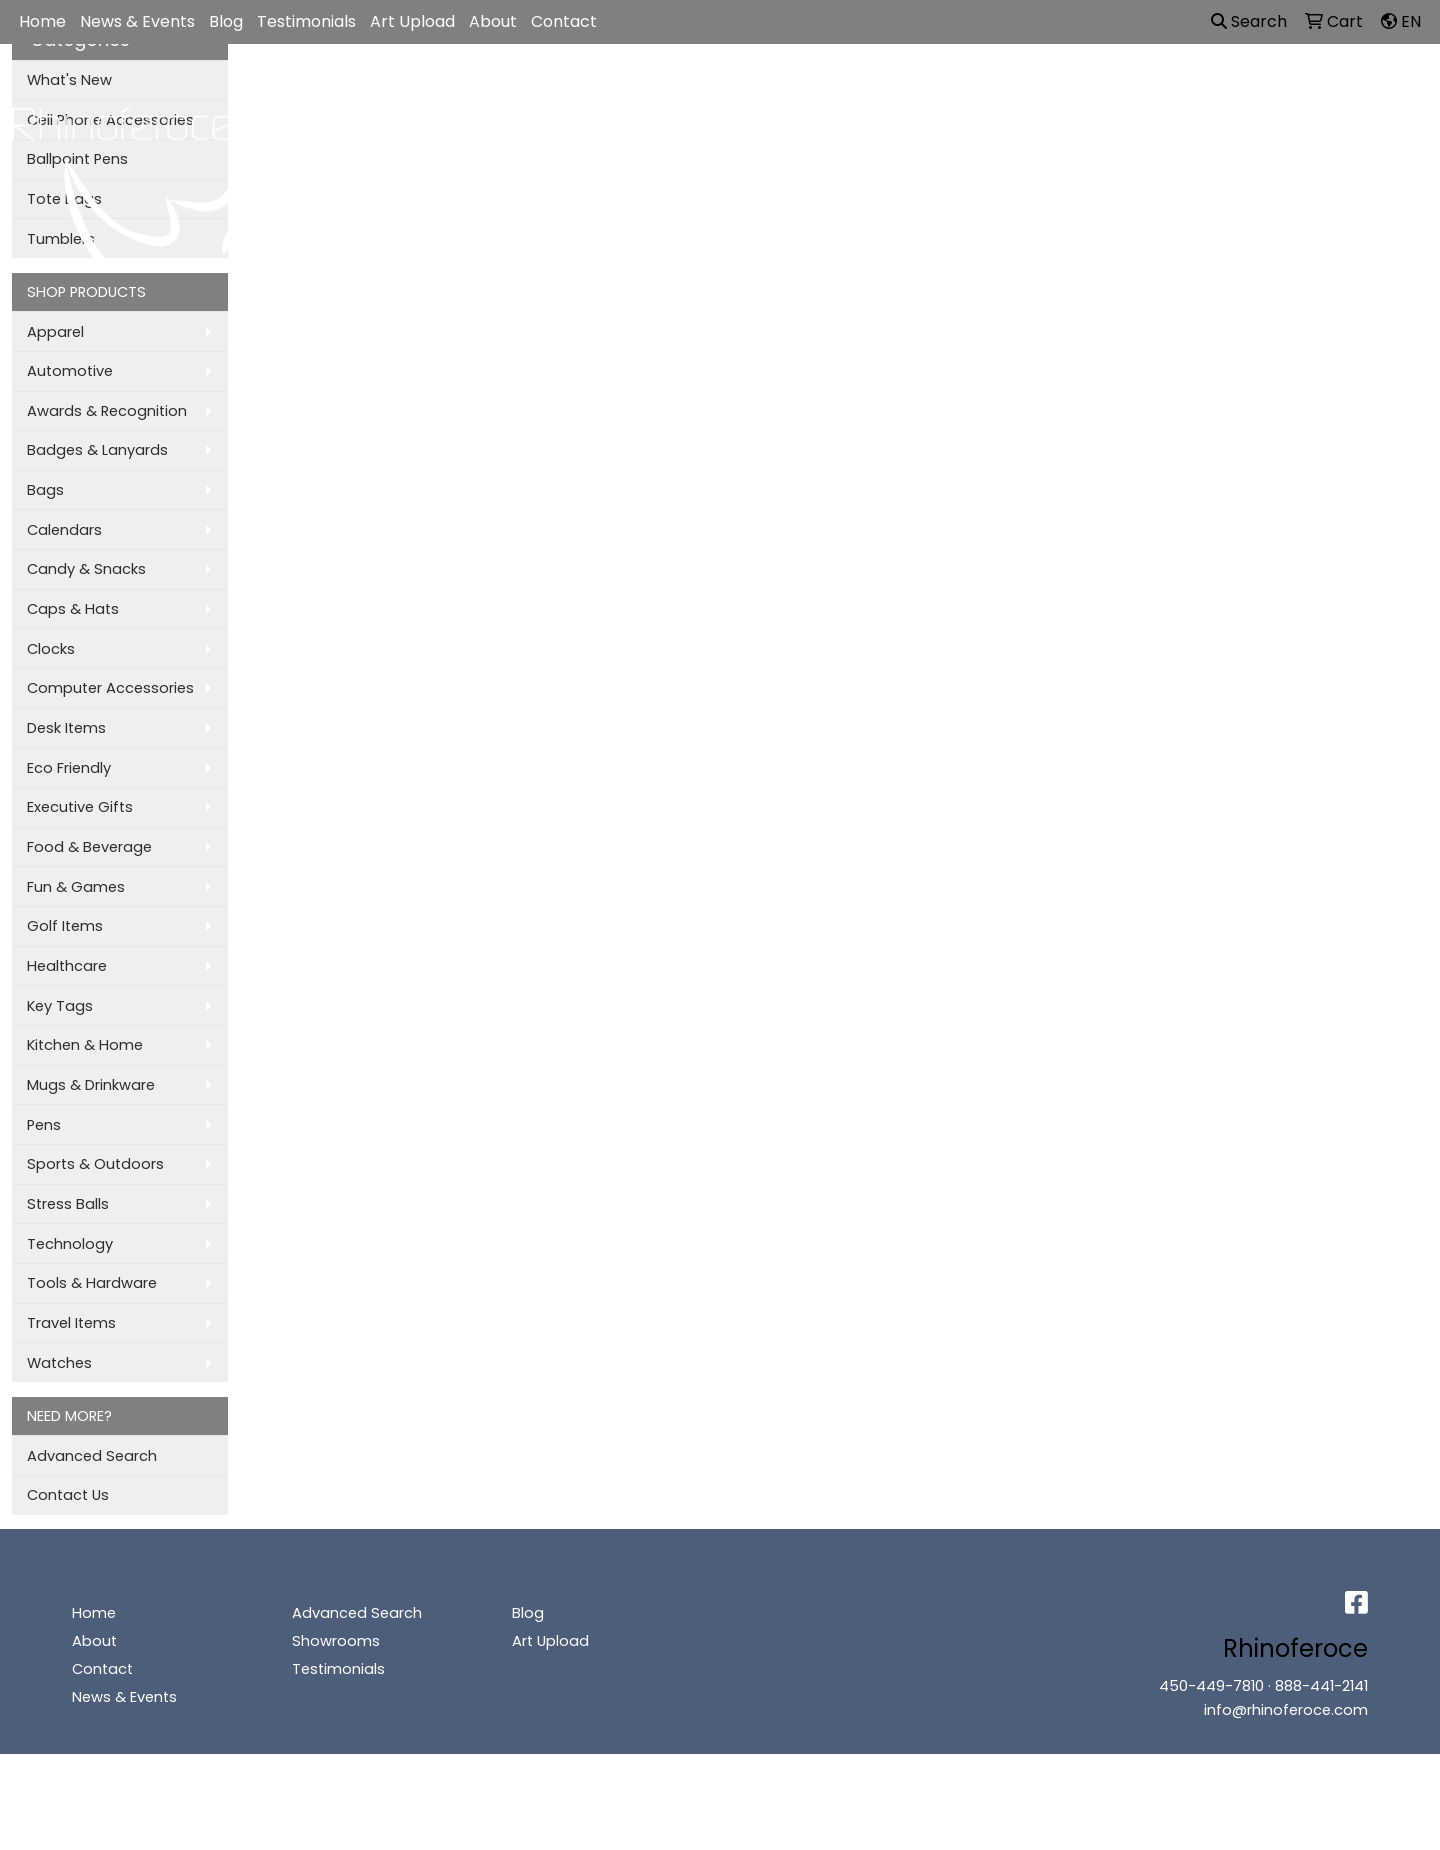 The image size is (1440, 1850). What do you see at coordinates (65, 926) in the screenshot?
I see `Golf Items` at bounding box center [65, 926].